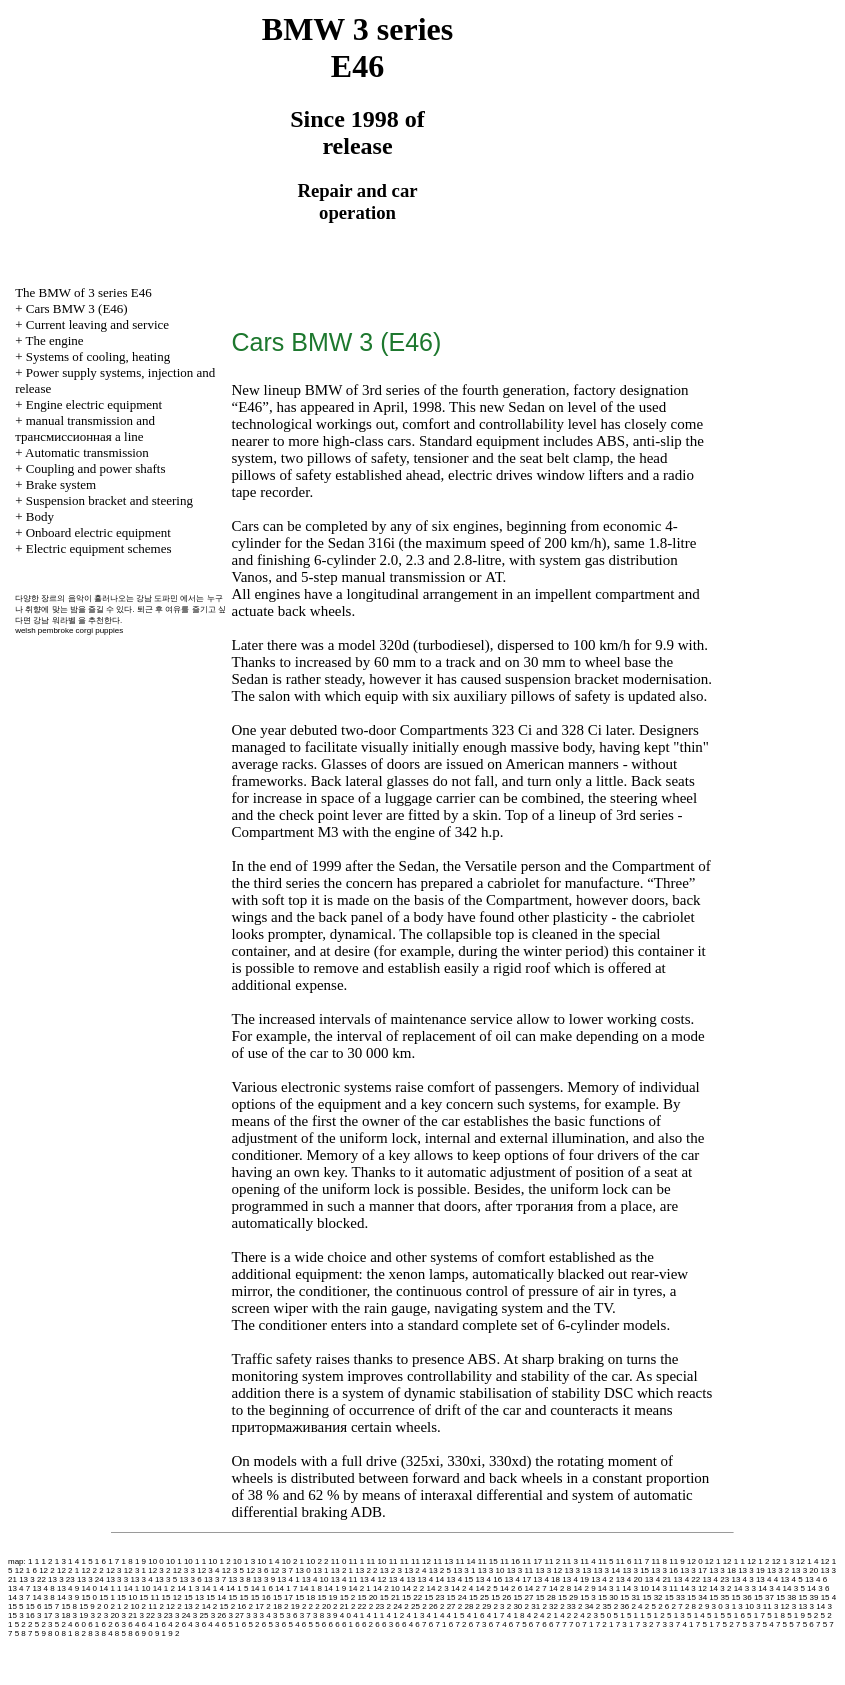 This screenshot has height=1685, width=845. What do you see at coordinates (625, 1624) in the screenshot?
I see `7 3 1` at bounding box center [625, 1624].